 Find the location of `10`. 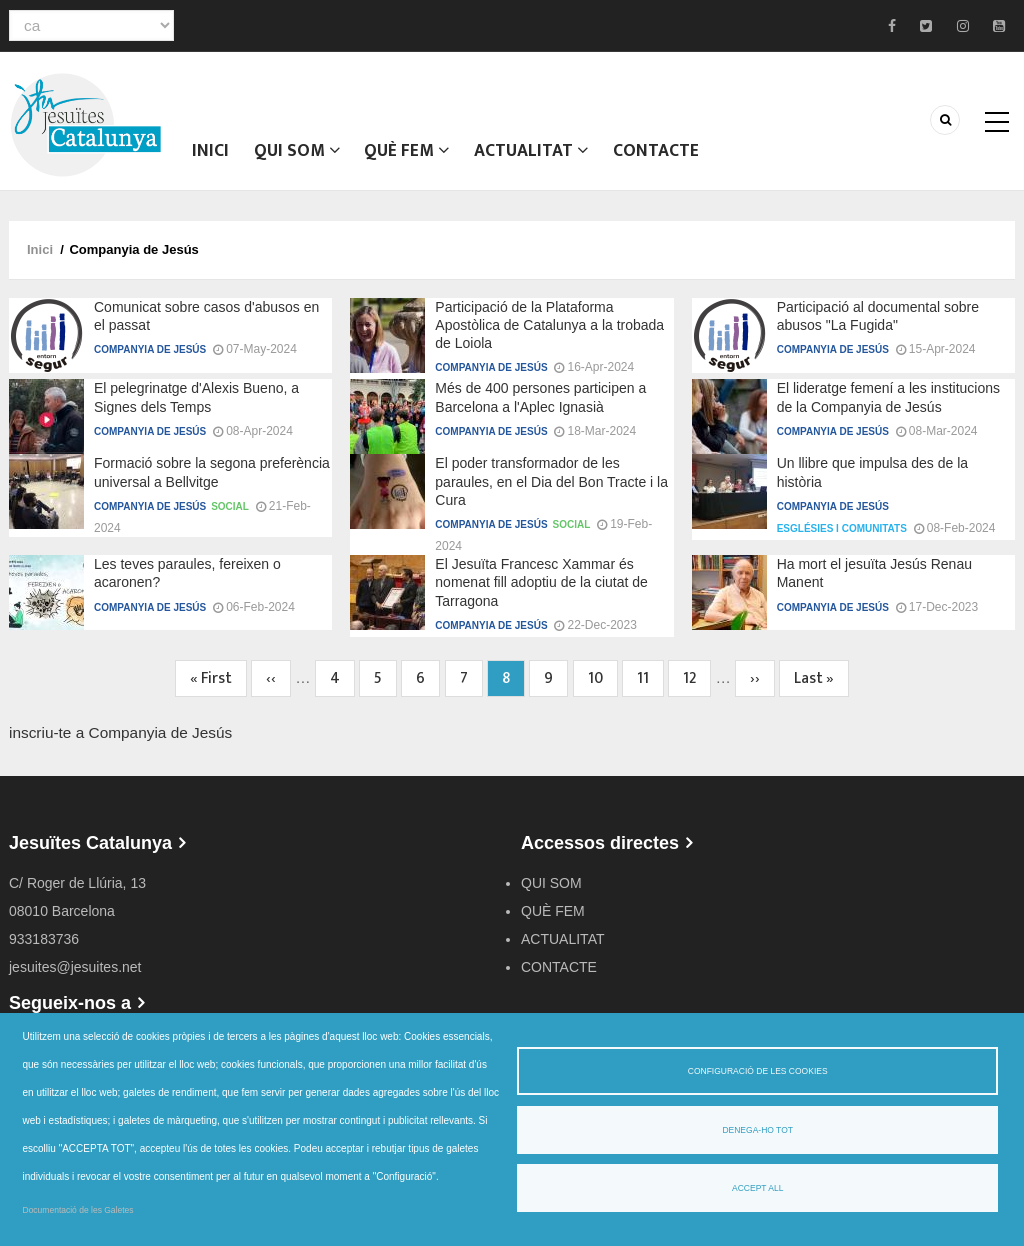

10 is located at coordinates (603, 688).